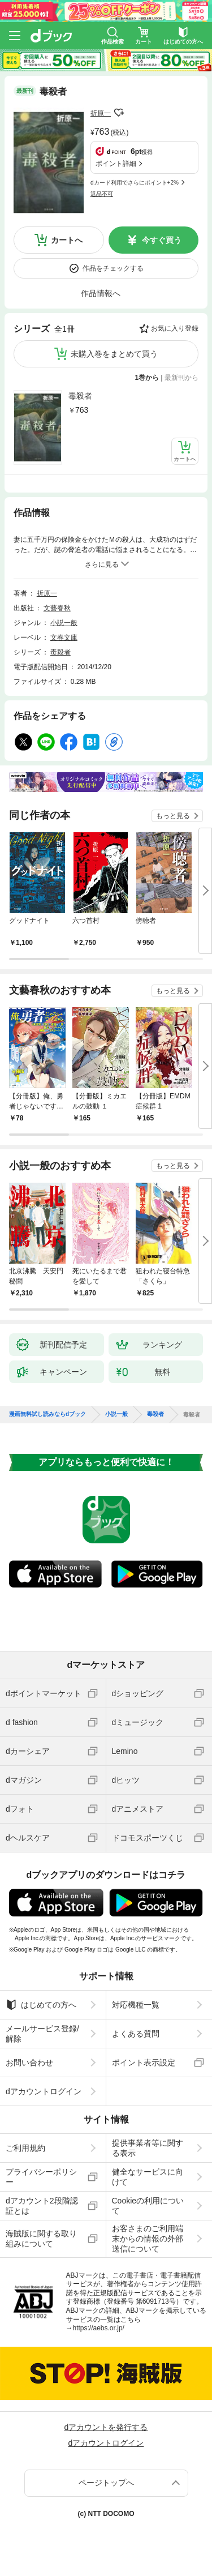 The width and height of the screenshot is (212, 2576). Describe the element at coordinates (114, 353) in the screenshot. I see `未購入巻をまとめて買う` at that location.